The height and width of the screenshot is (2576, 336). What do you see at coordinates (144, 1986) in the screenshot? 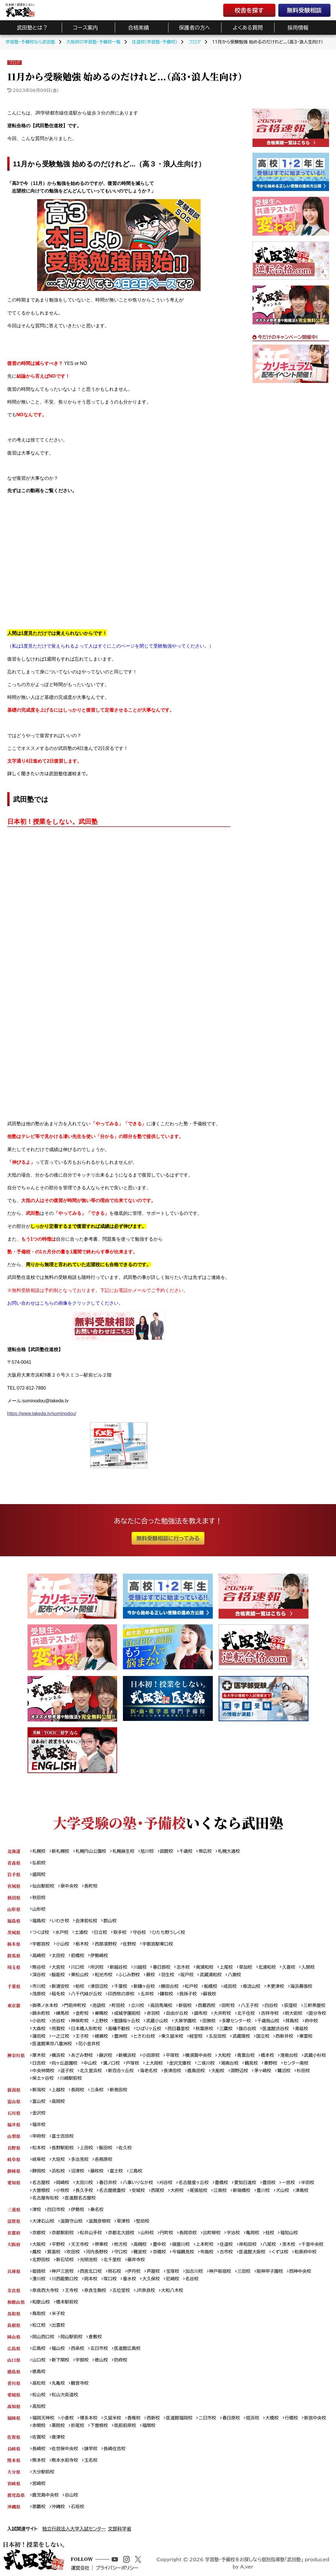
I see `新鎌ヶ谷校` at bounding box center [144, 1986].